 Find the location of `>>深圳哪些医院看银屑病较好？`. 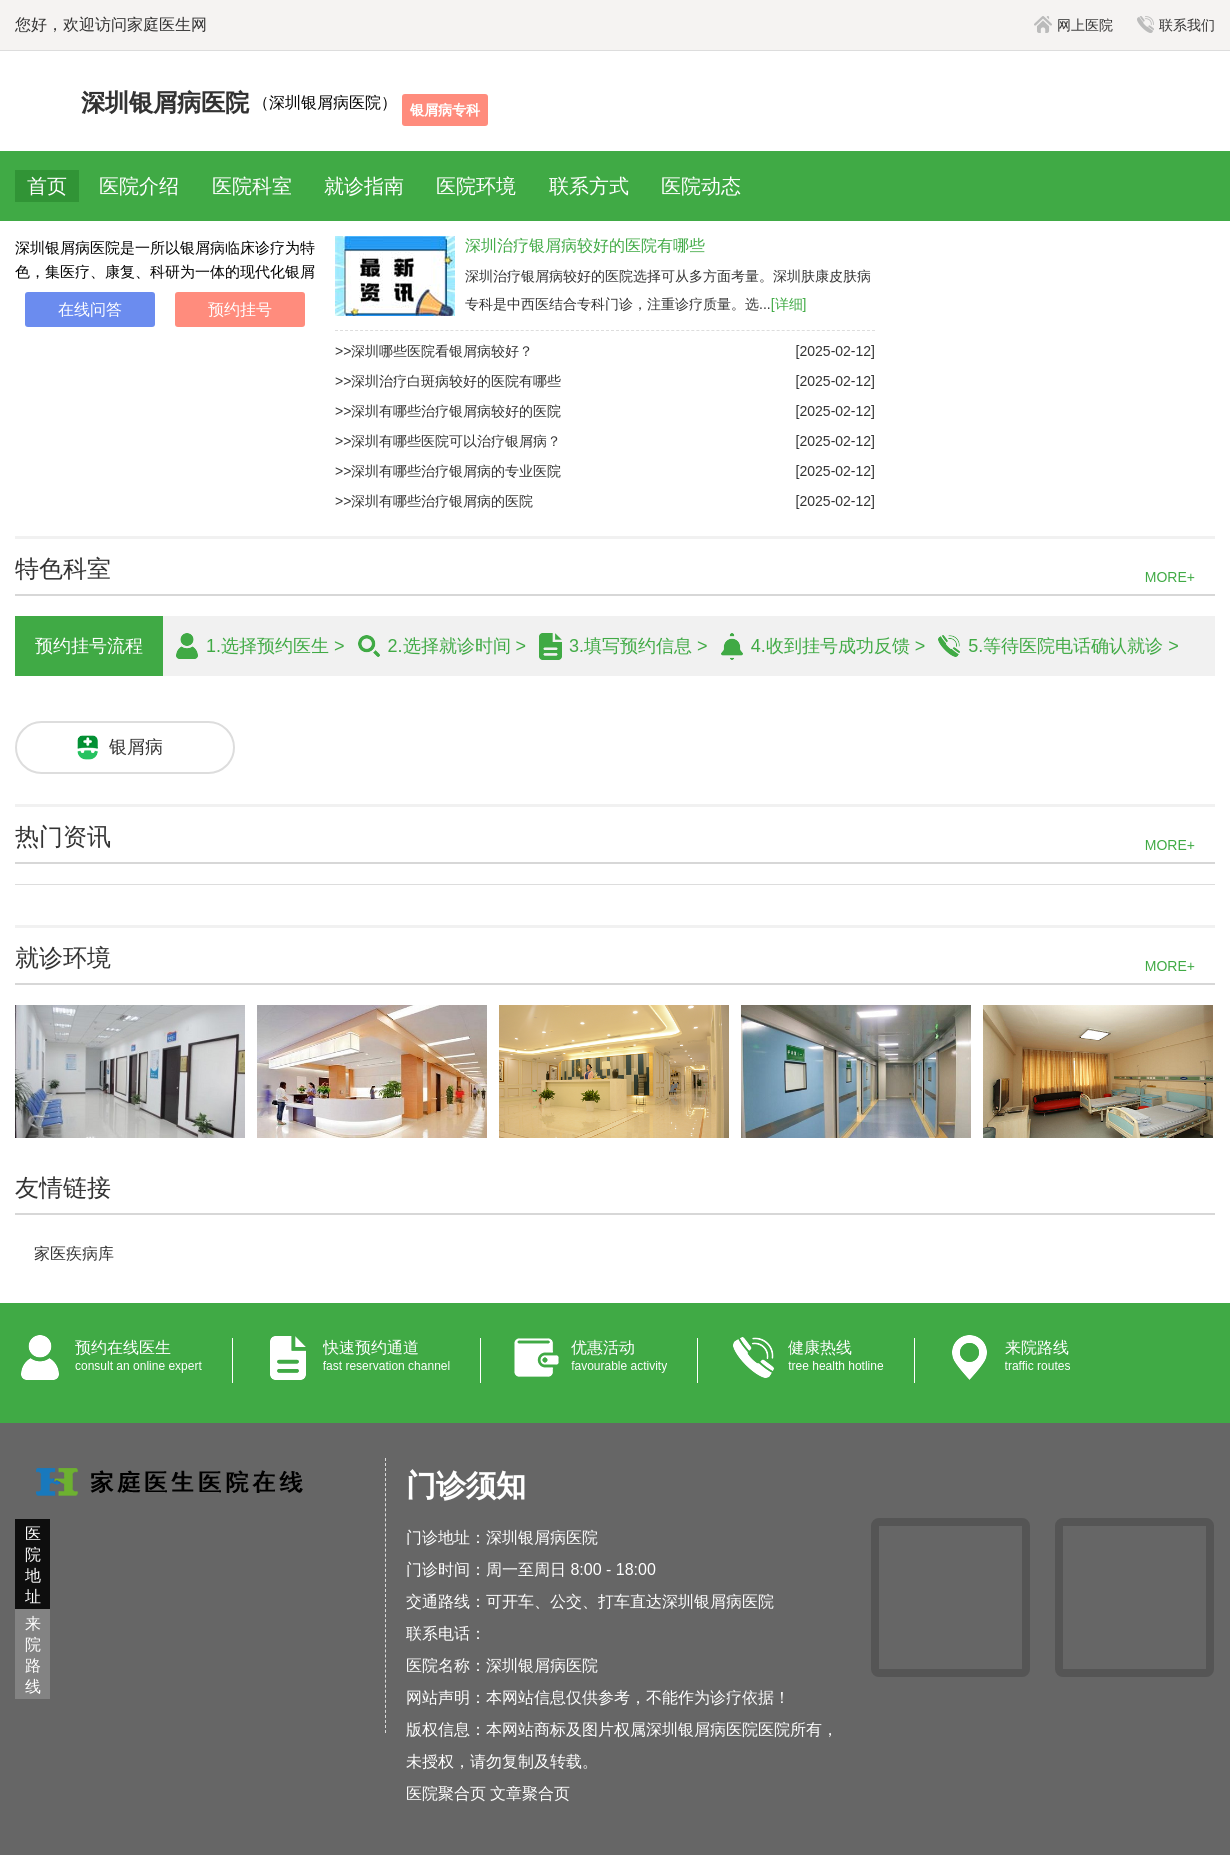

>>深圳哪些医院看银屑病较好？ is located at coordinates (434, 351).